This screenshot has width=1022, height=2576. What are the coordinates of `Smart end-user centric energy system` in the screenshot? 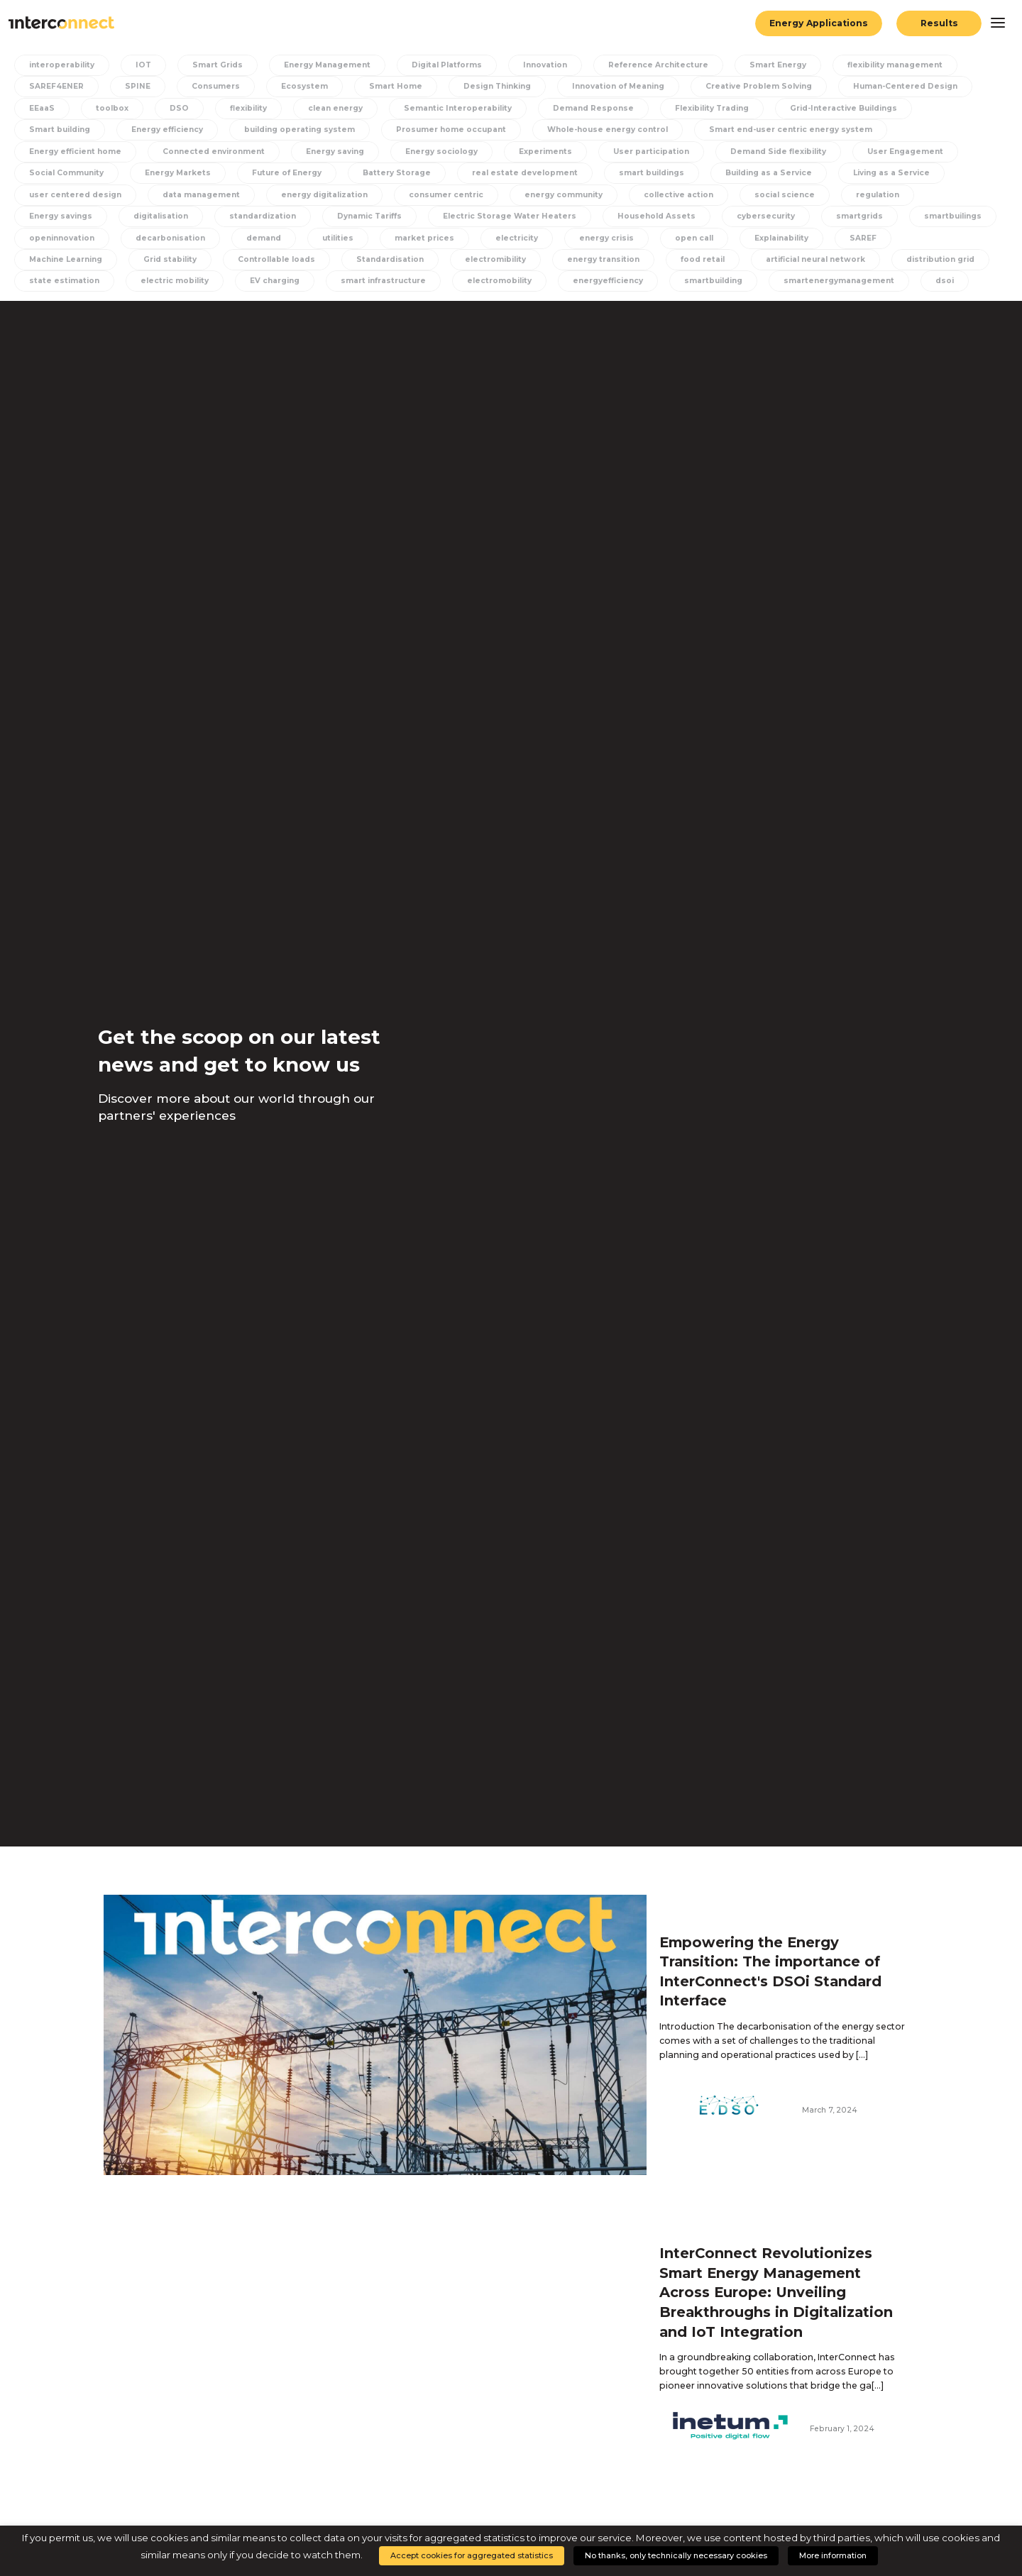 It's located at (790, 129).